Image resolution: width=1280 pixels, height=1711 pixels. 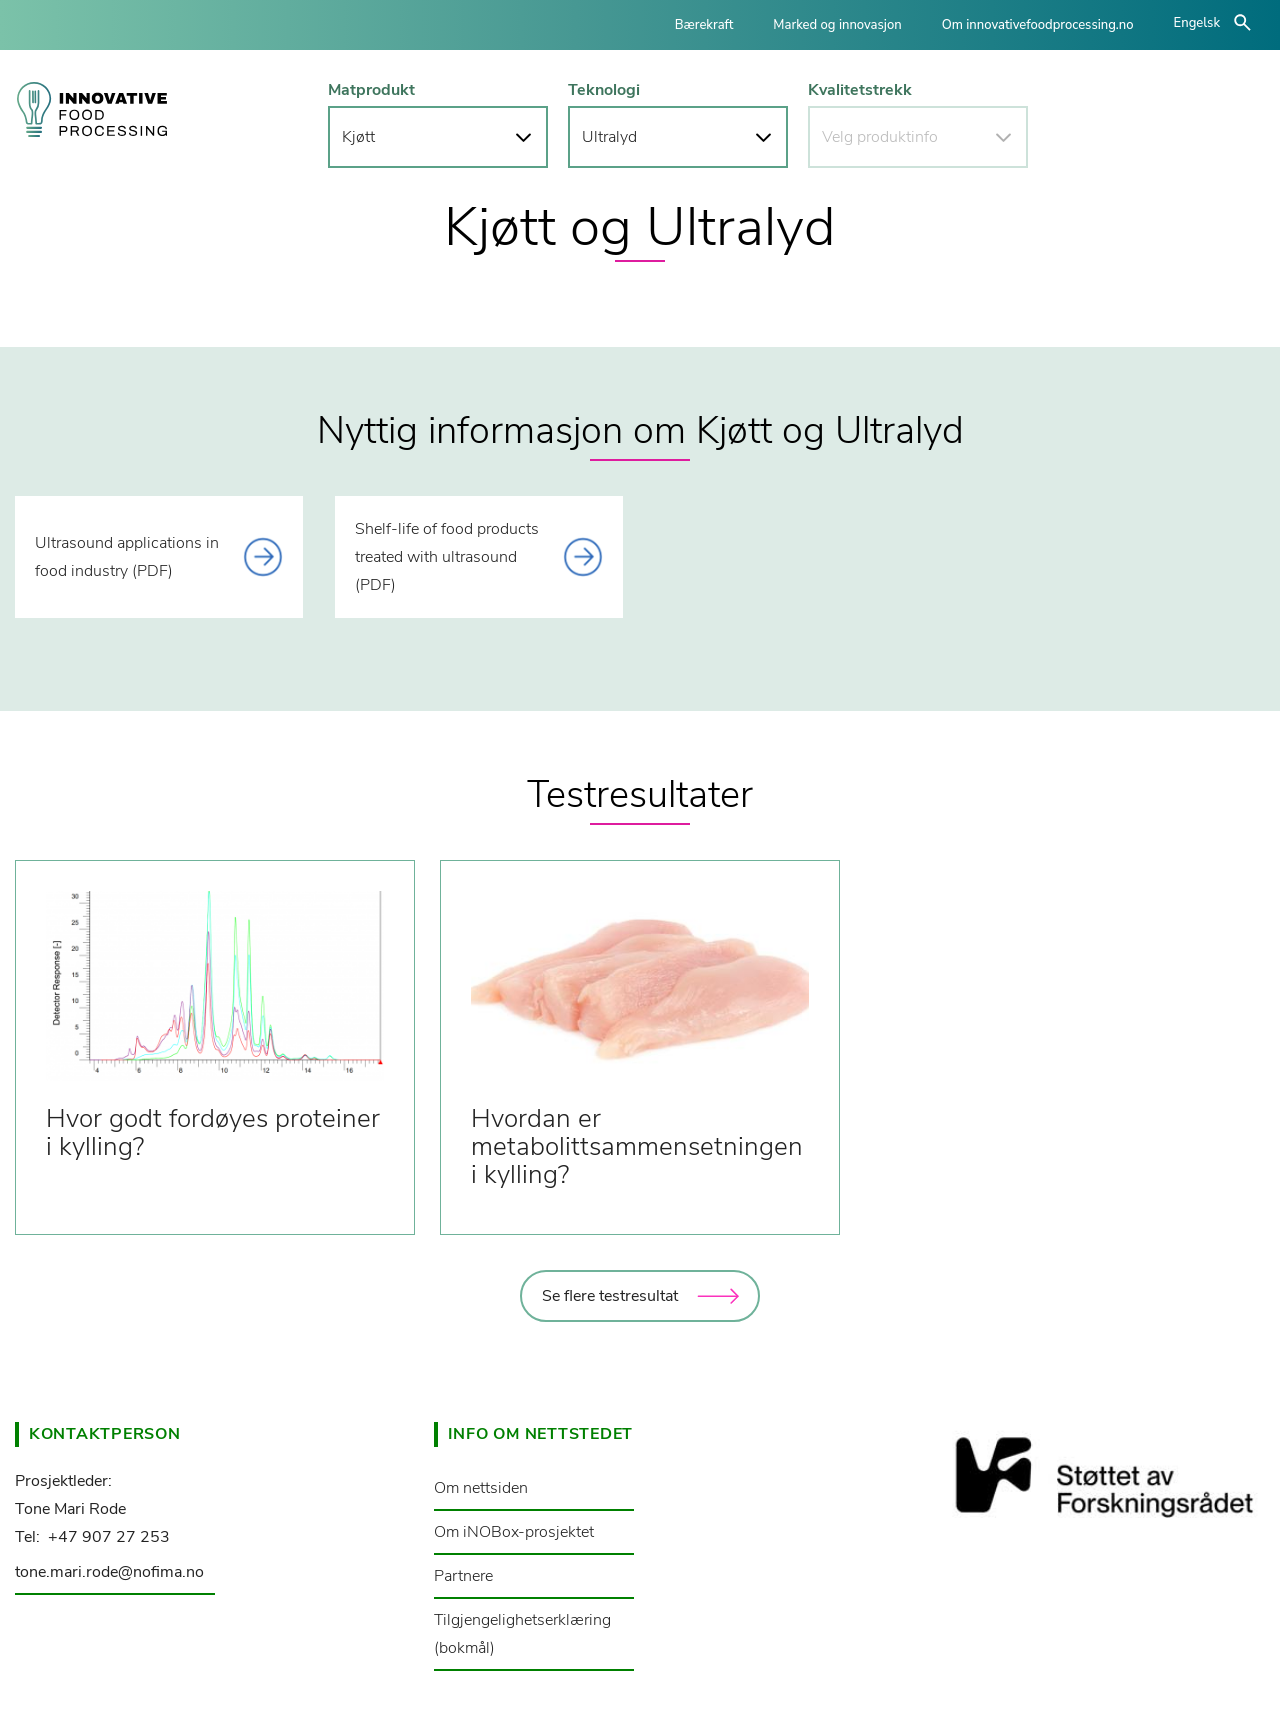 What do you see at coordinates (1242, 22) in the screenshot?
I see `åpne/lukke søk` at bounding box center [1242, 22].